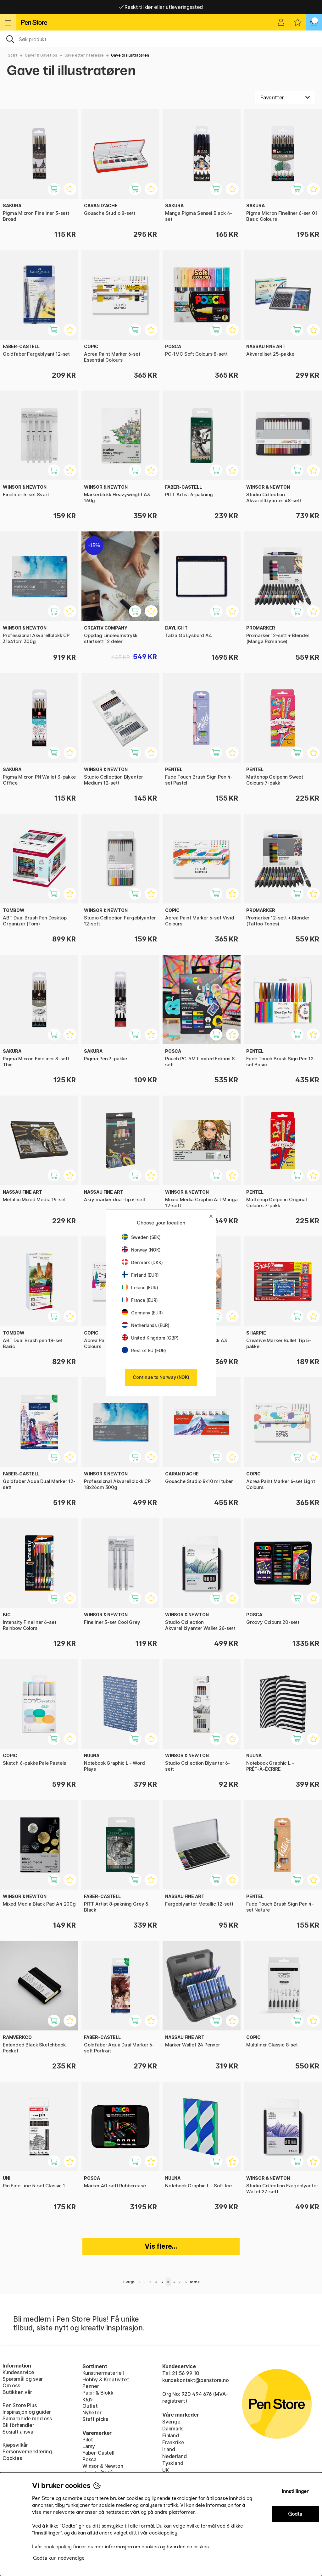  I want to click on Pilot, so click(87, 2439).